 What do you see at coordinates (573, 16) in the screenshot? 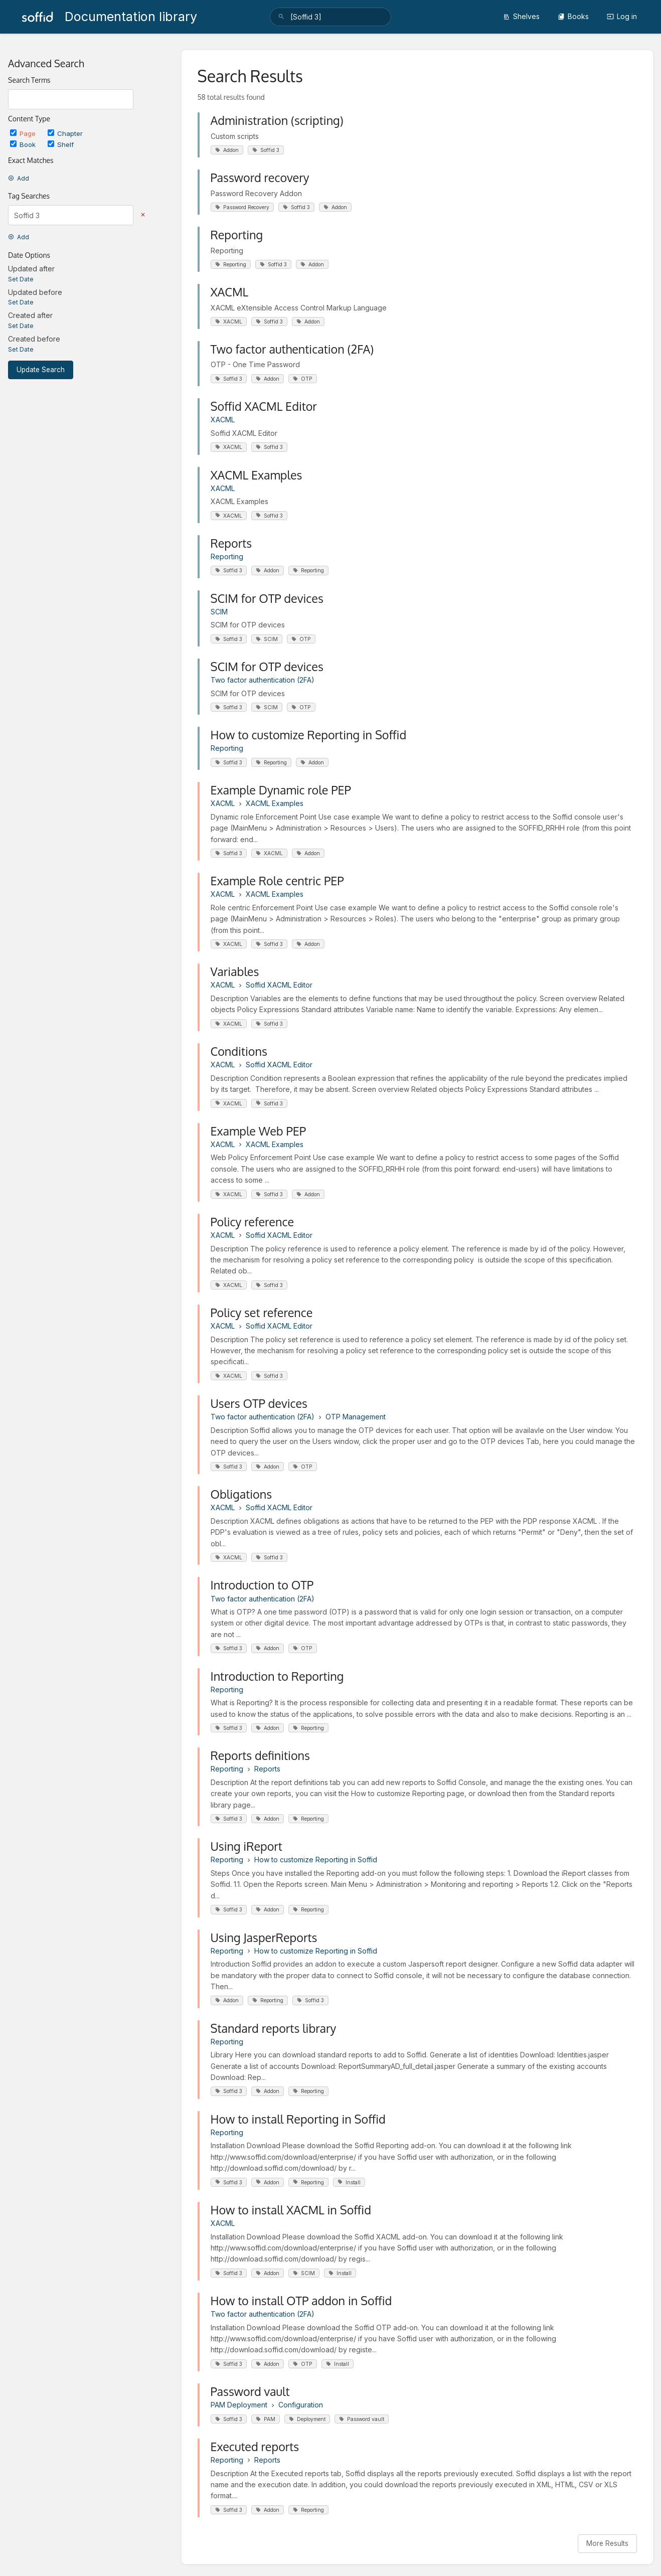
I see `Books` at bounding box center [573, 16].